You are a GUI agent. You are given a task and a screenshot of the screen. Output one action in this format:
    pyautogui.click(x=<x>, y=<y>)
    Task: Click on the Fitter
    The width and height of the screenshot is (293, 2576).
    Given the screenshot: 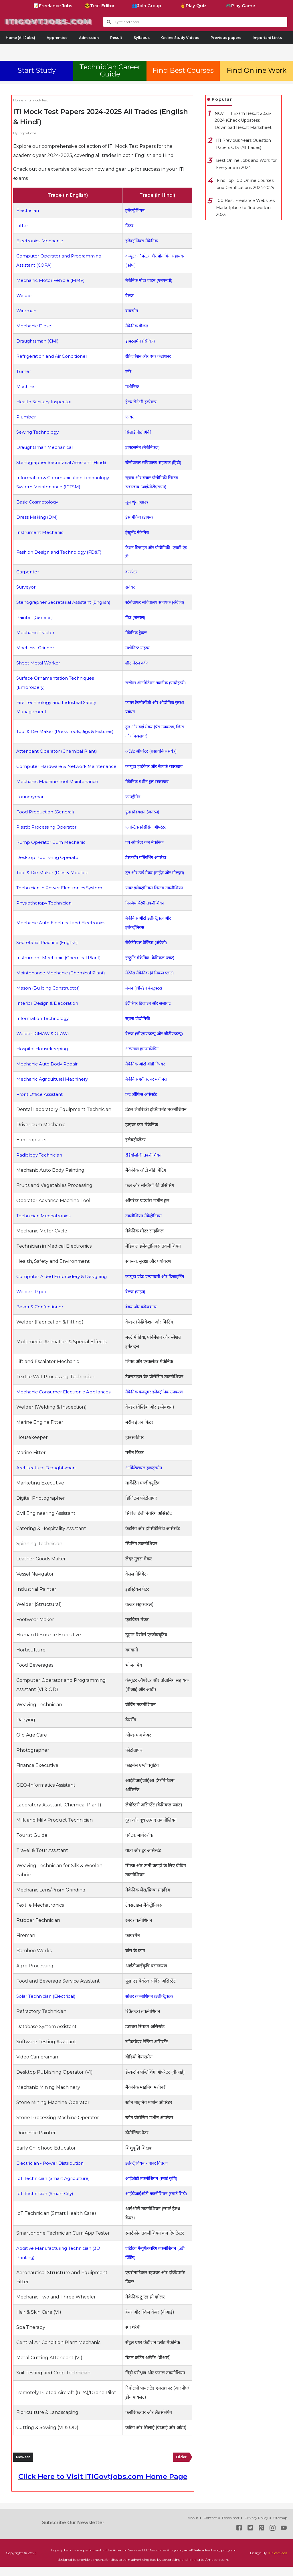 What is the action you would take?
    pyautogui.click(x=22, y=225)
    